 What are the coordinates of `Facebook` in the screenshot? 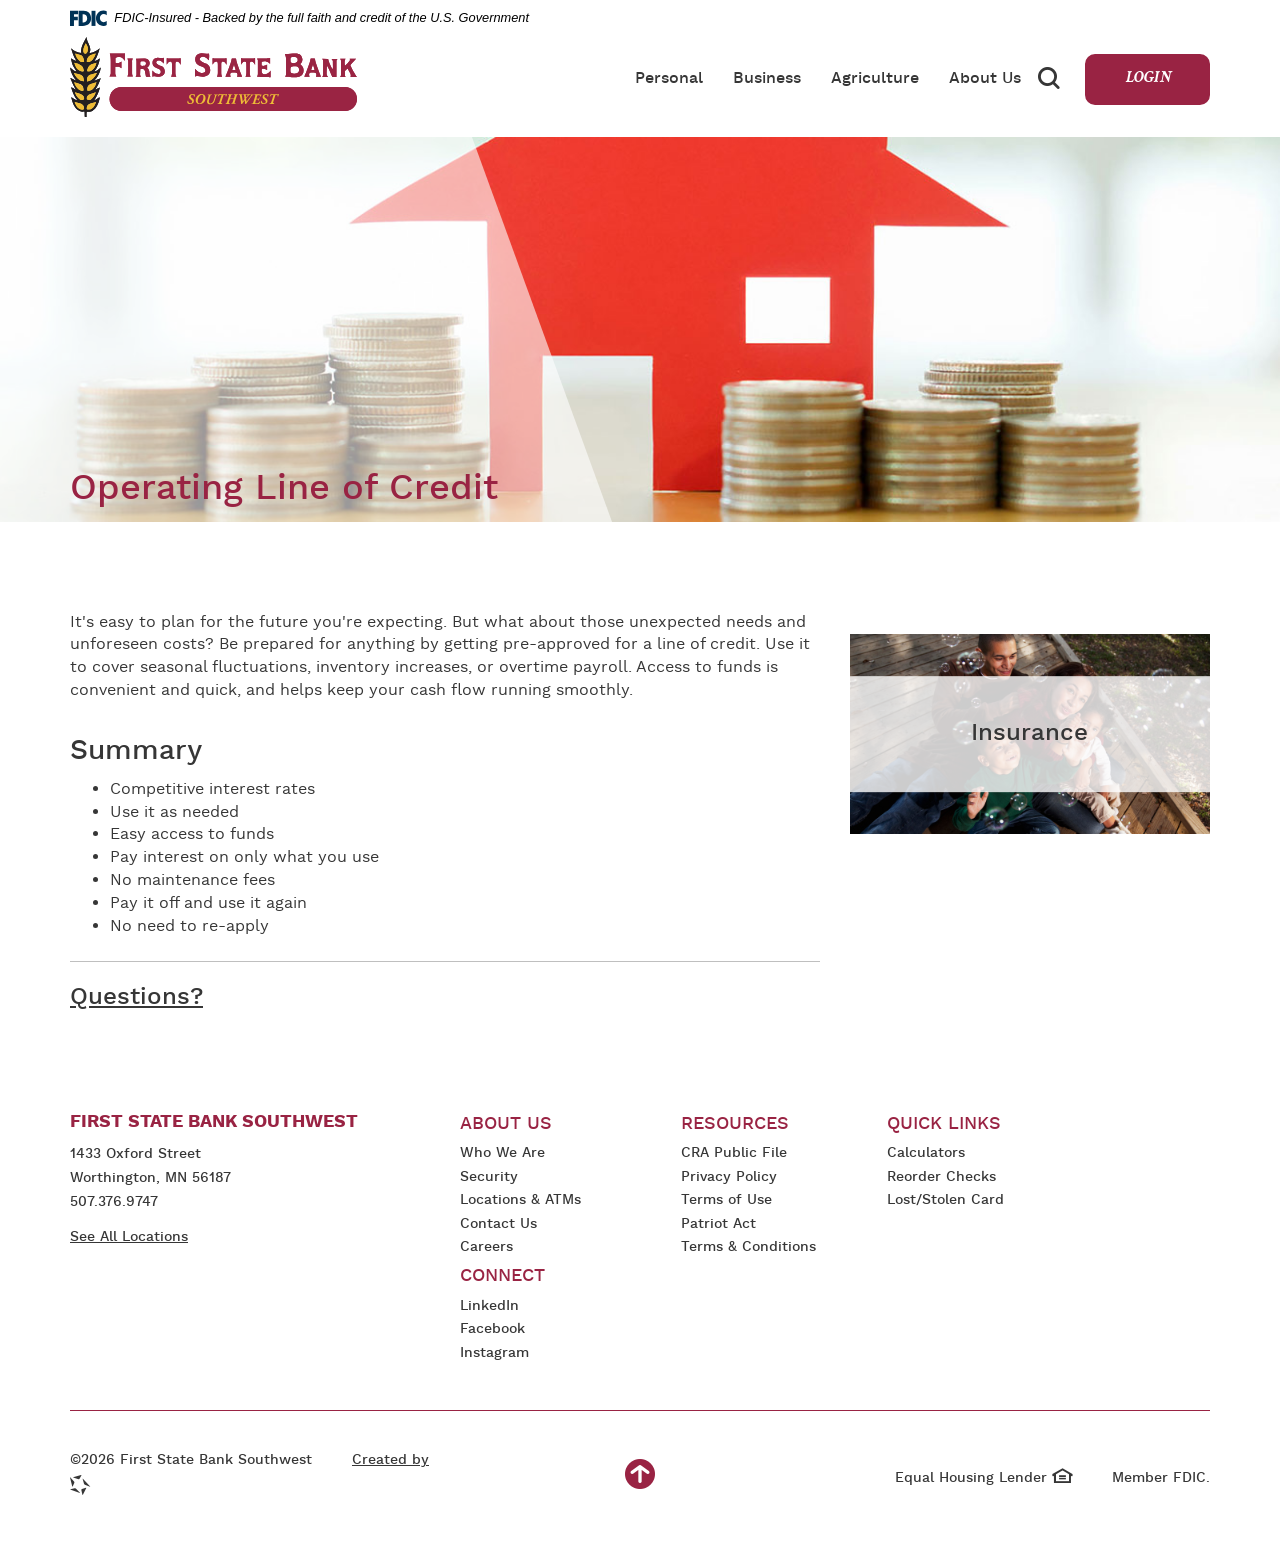 It's located at (492, 1330).